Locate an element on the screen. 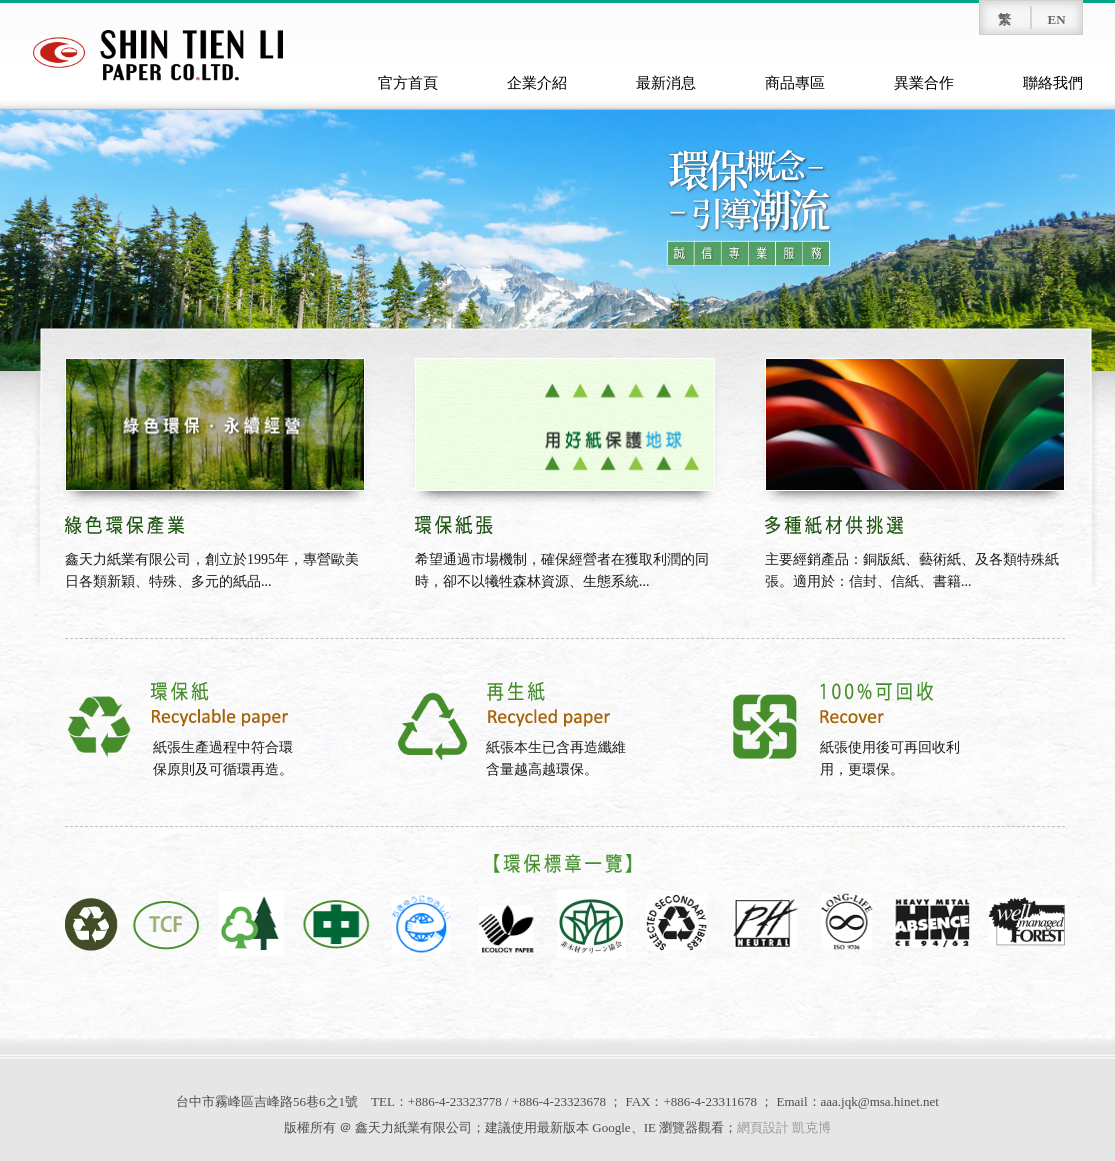  凱克博 is located at coordinates (811, 1127).